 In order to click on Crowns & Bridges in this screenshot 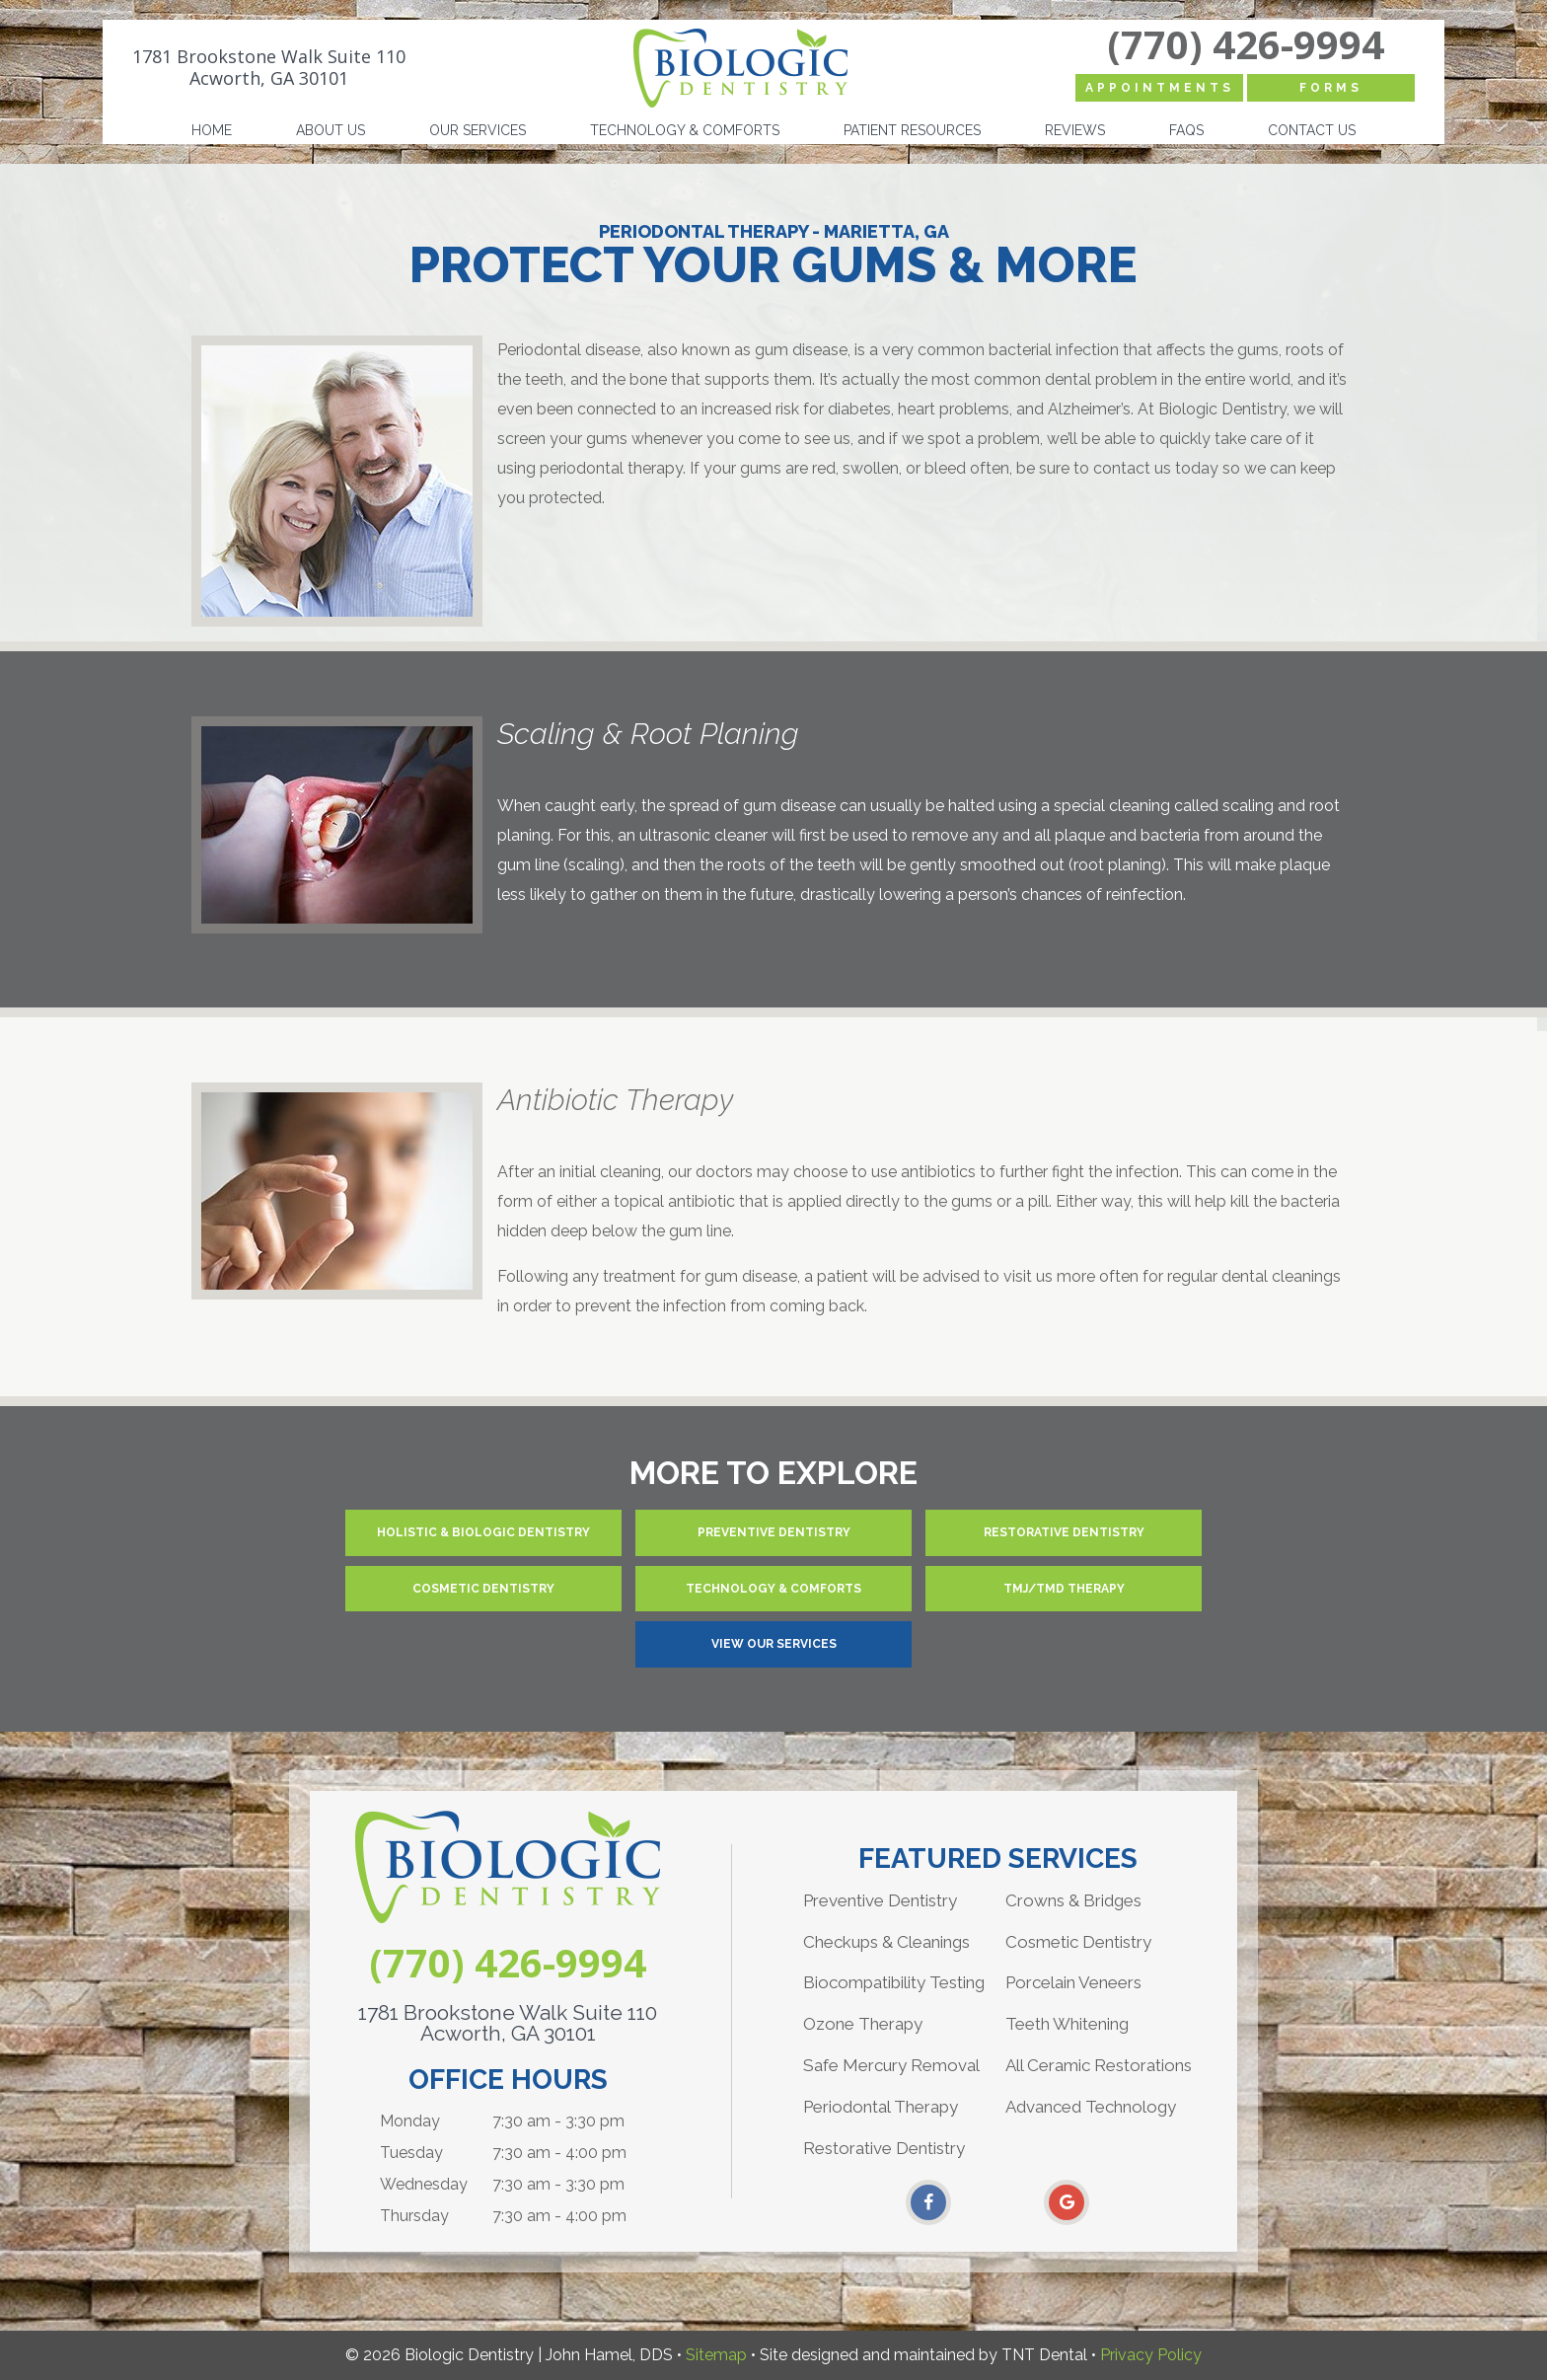, I will do `click(1073, 1900)`.